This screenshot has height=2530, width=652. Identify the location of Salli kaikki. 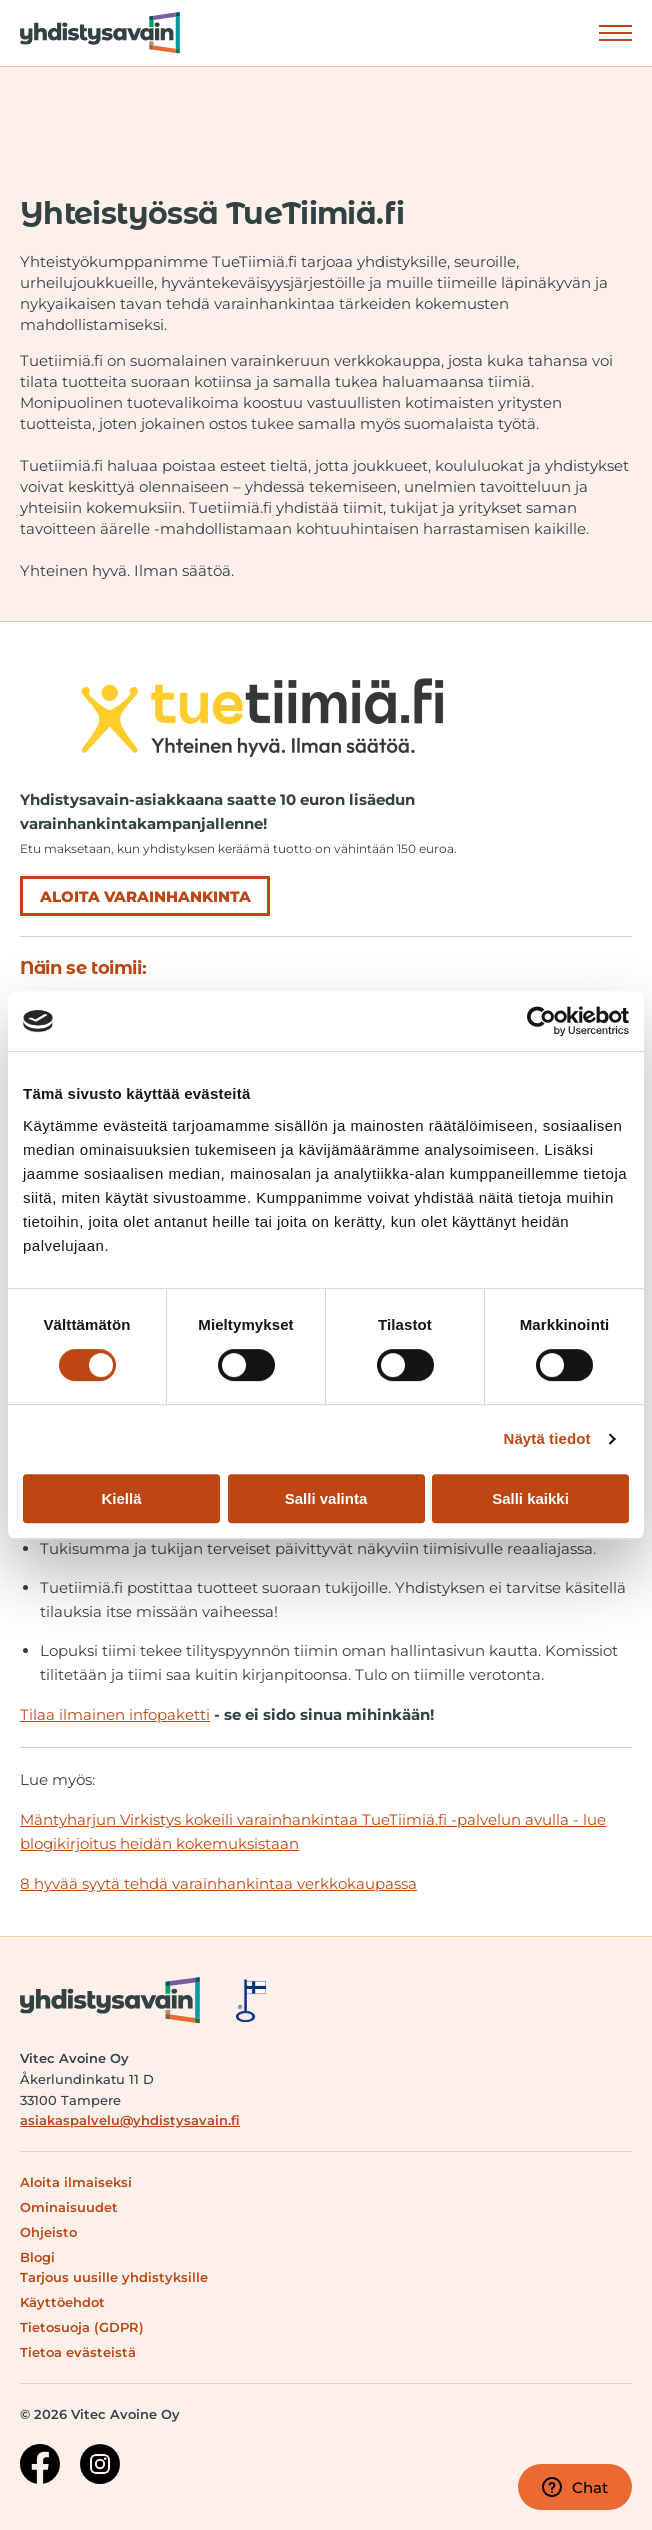
(530, 1498).